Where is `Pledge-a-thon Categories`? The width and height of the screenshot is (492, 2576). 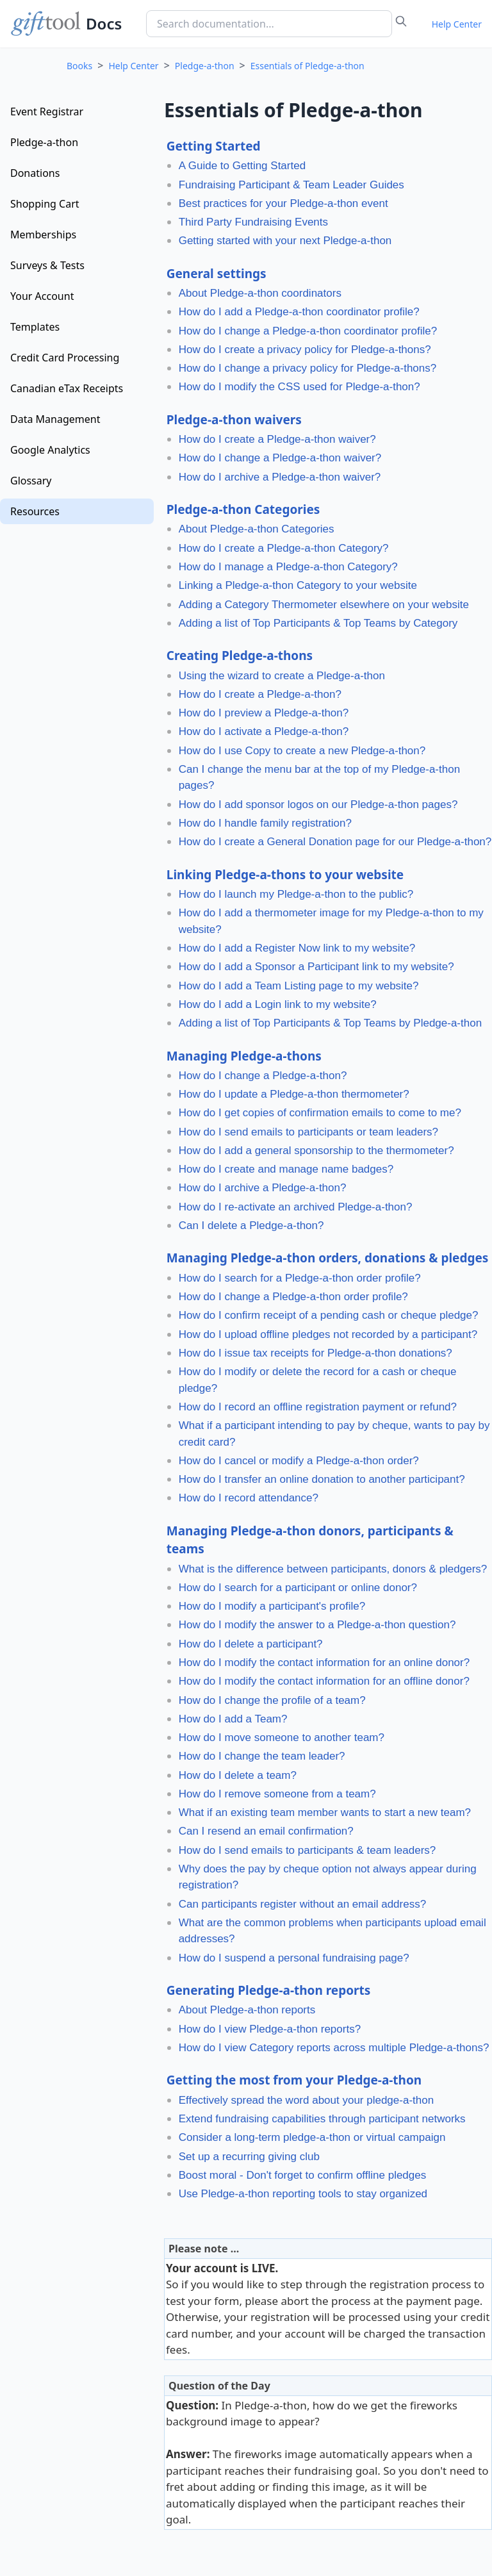
Pledge-a-thon Categories is located at coordinates (243, 509).